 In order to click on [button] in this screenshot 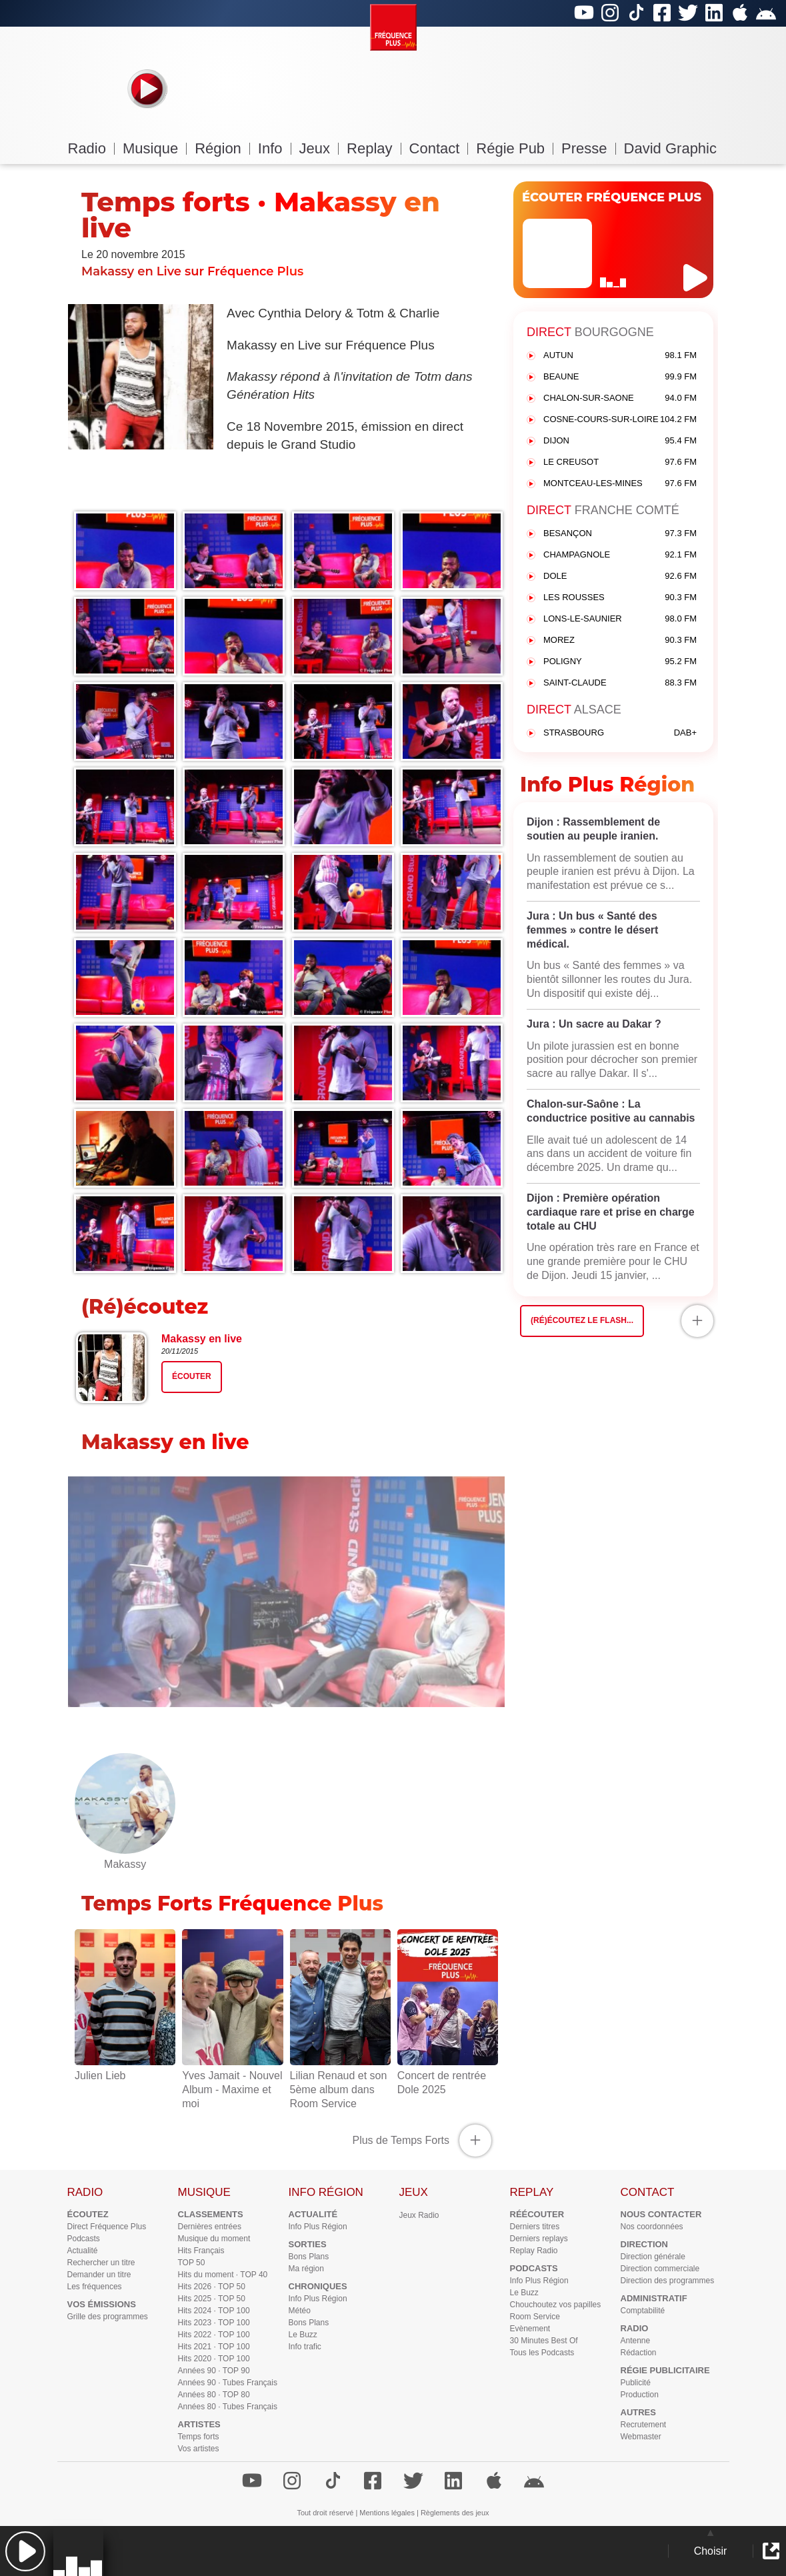, I will do `click(25, 2551)`.